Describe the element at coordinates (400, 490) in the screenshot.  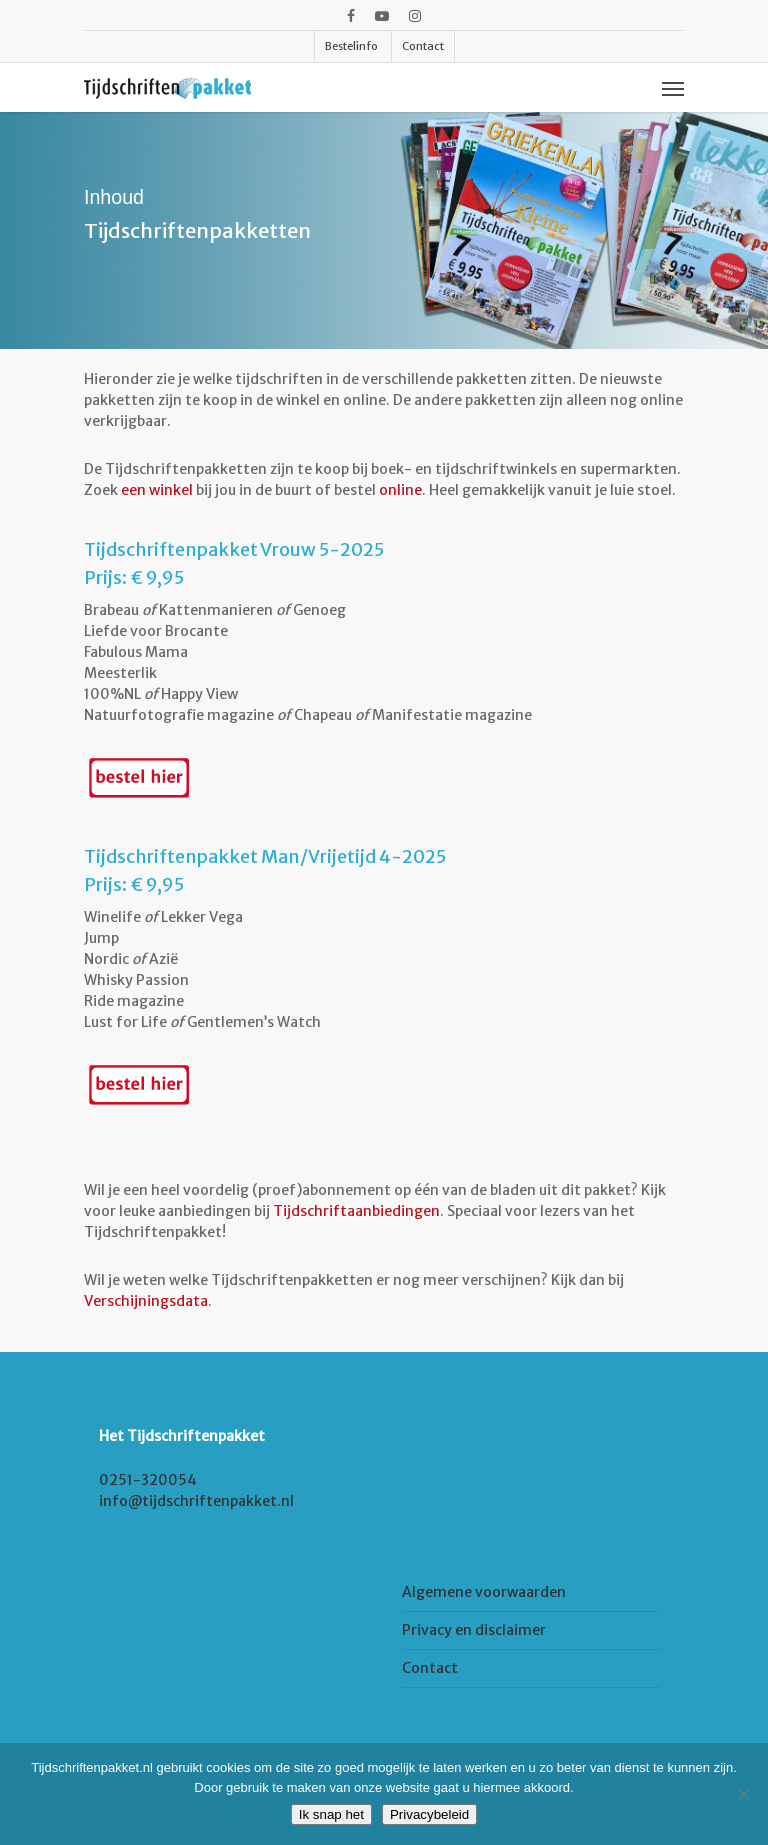
I see `online` at that location.